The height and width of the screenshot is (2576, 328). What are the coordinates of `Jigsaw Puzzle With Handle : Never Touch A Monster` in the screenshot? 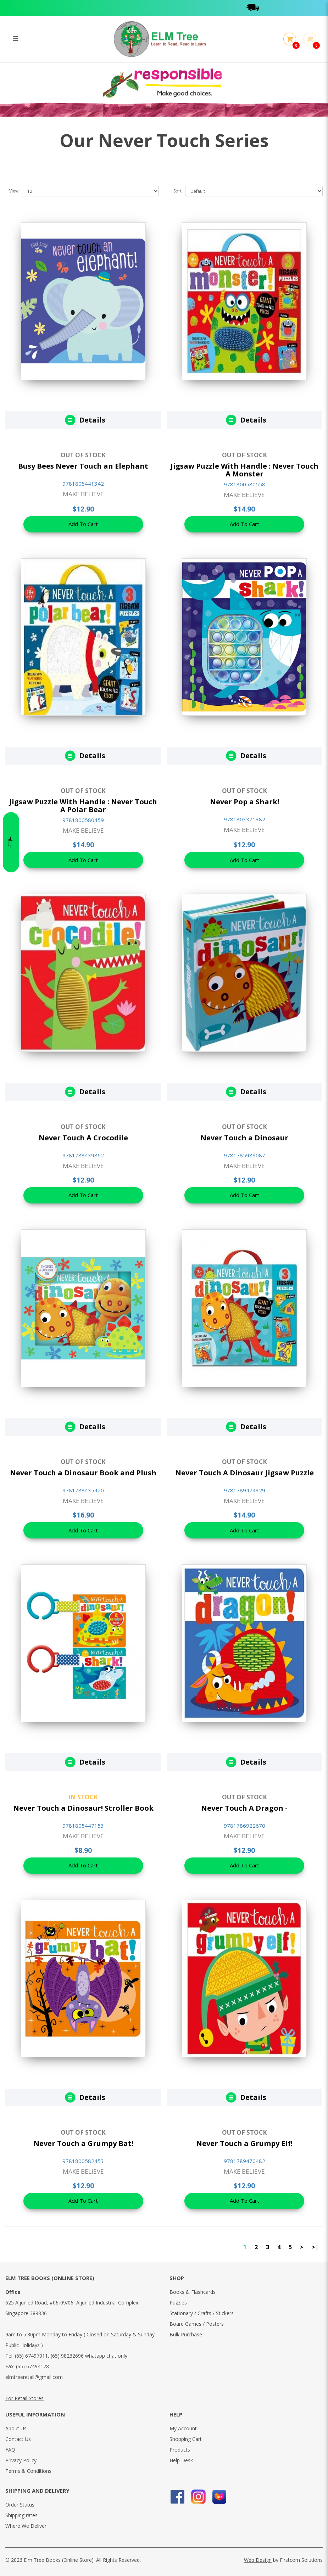 It's located at (244, 470).